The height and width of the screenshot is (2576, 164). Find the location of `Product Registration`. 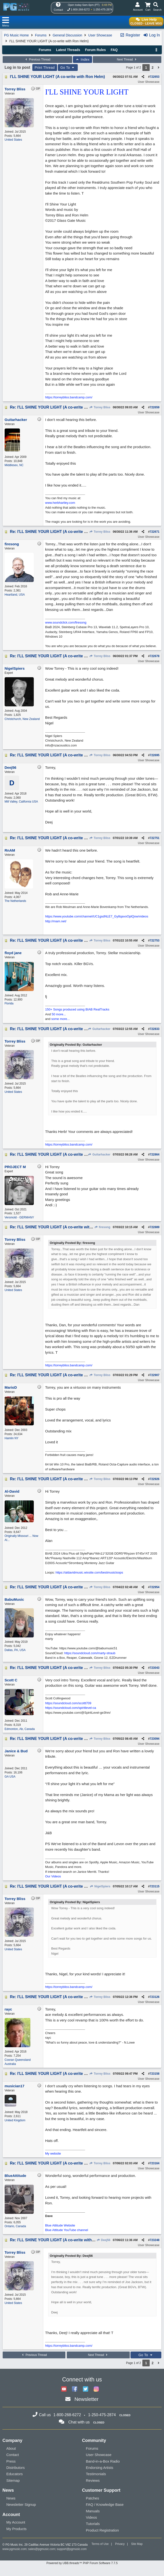

Product Registration is located at coordinates (102, 2530).